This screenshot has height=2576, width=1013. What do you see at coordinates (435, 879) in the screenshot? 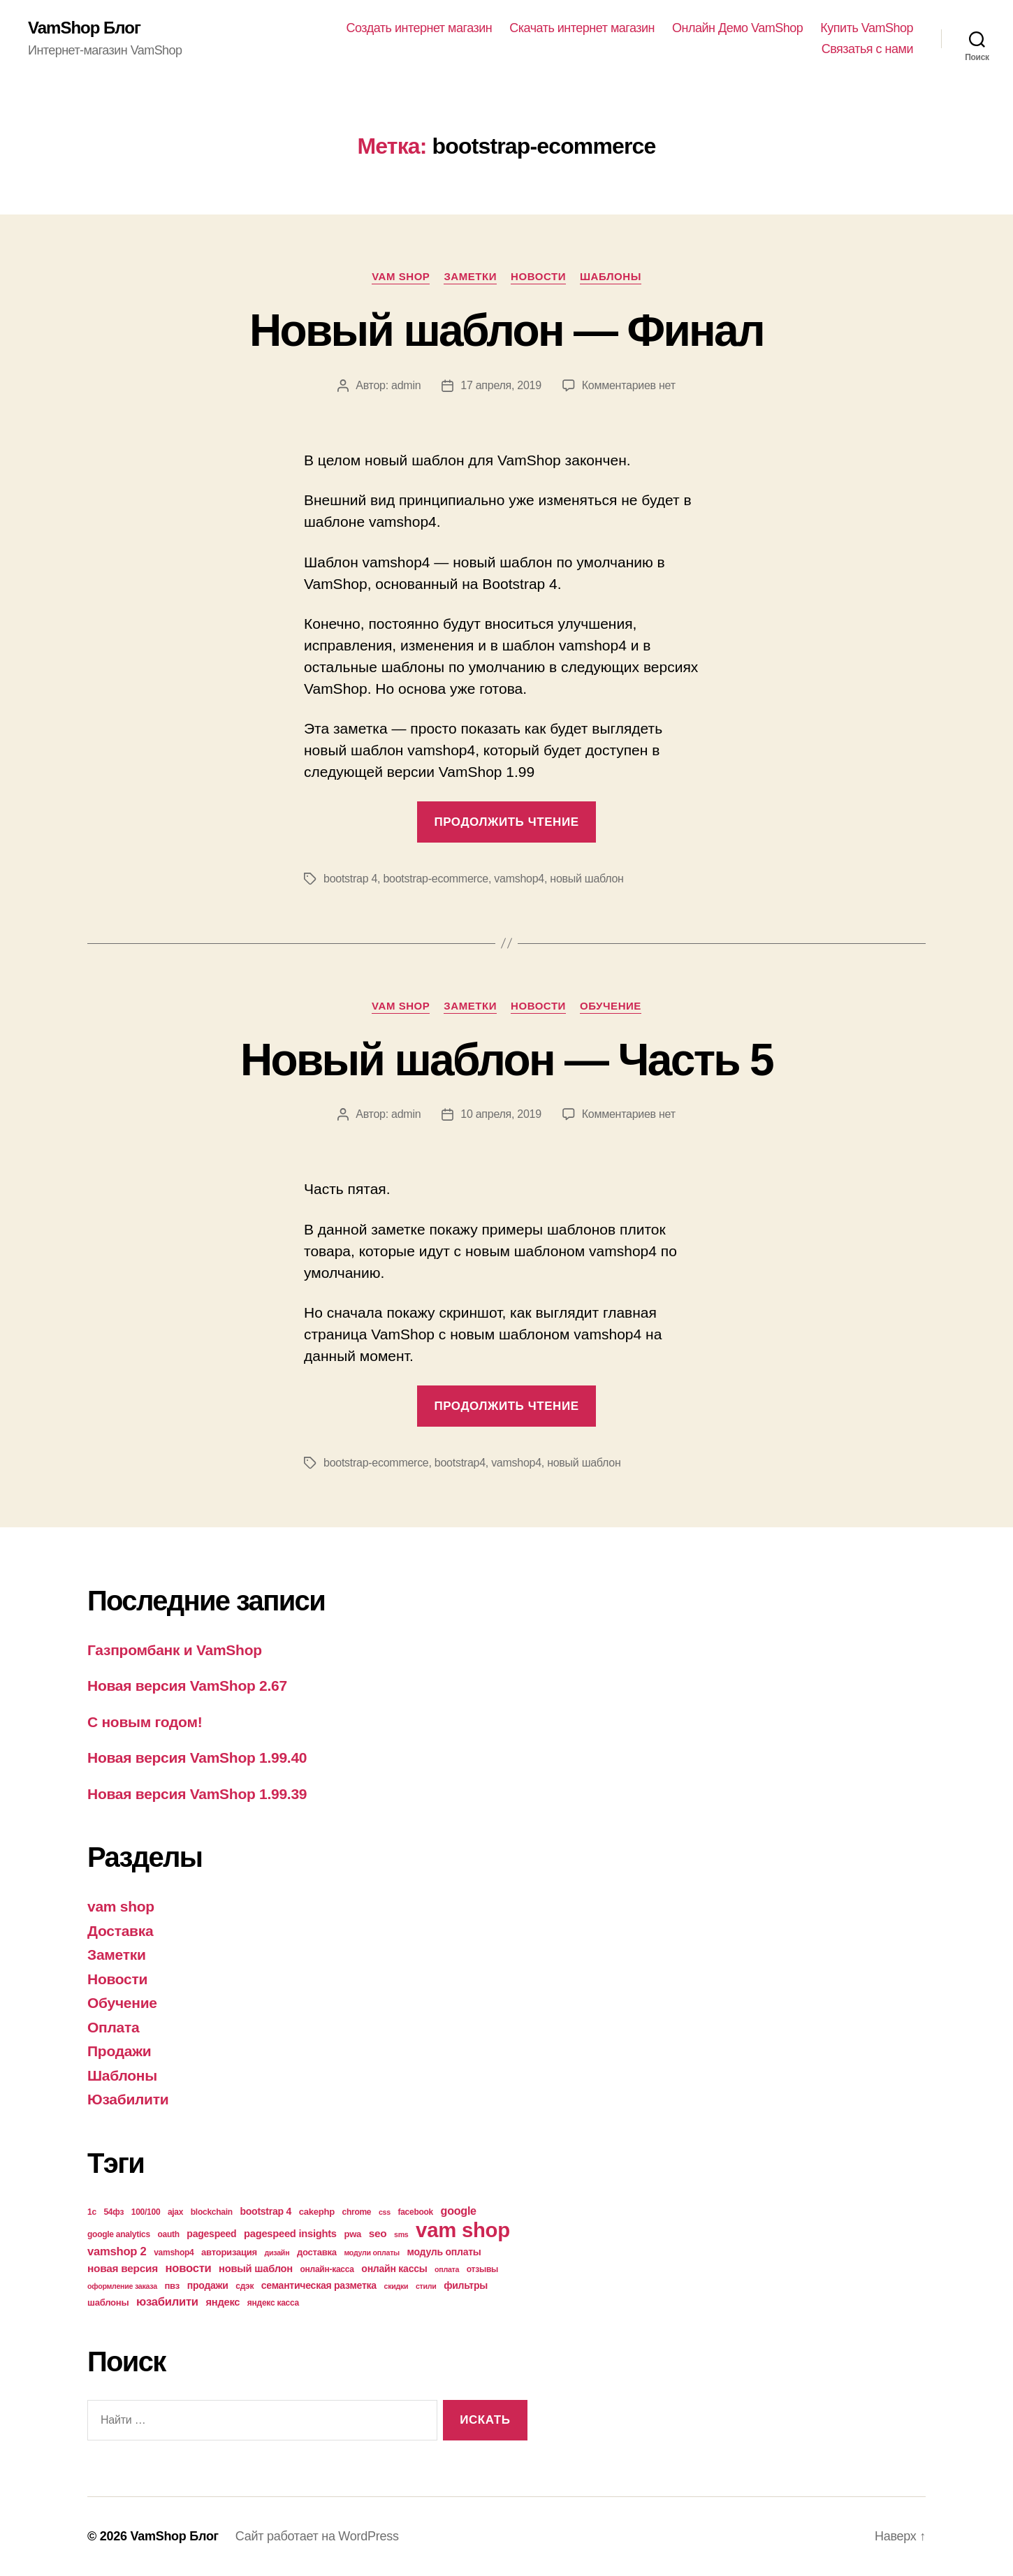
I see `bootstrap-ecommerce` at bounding box center [435, 879].